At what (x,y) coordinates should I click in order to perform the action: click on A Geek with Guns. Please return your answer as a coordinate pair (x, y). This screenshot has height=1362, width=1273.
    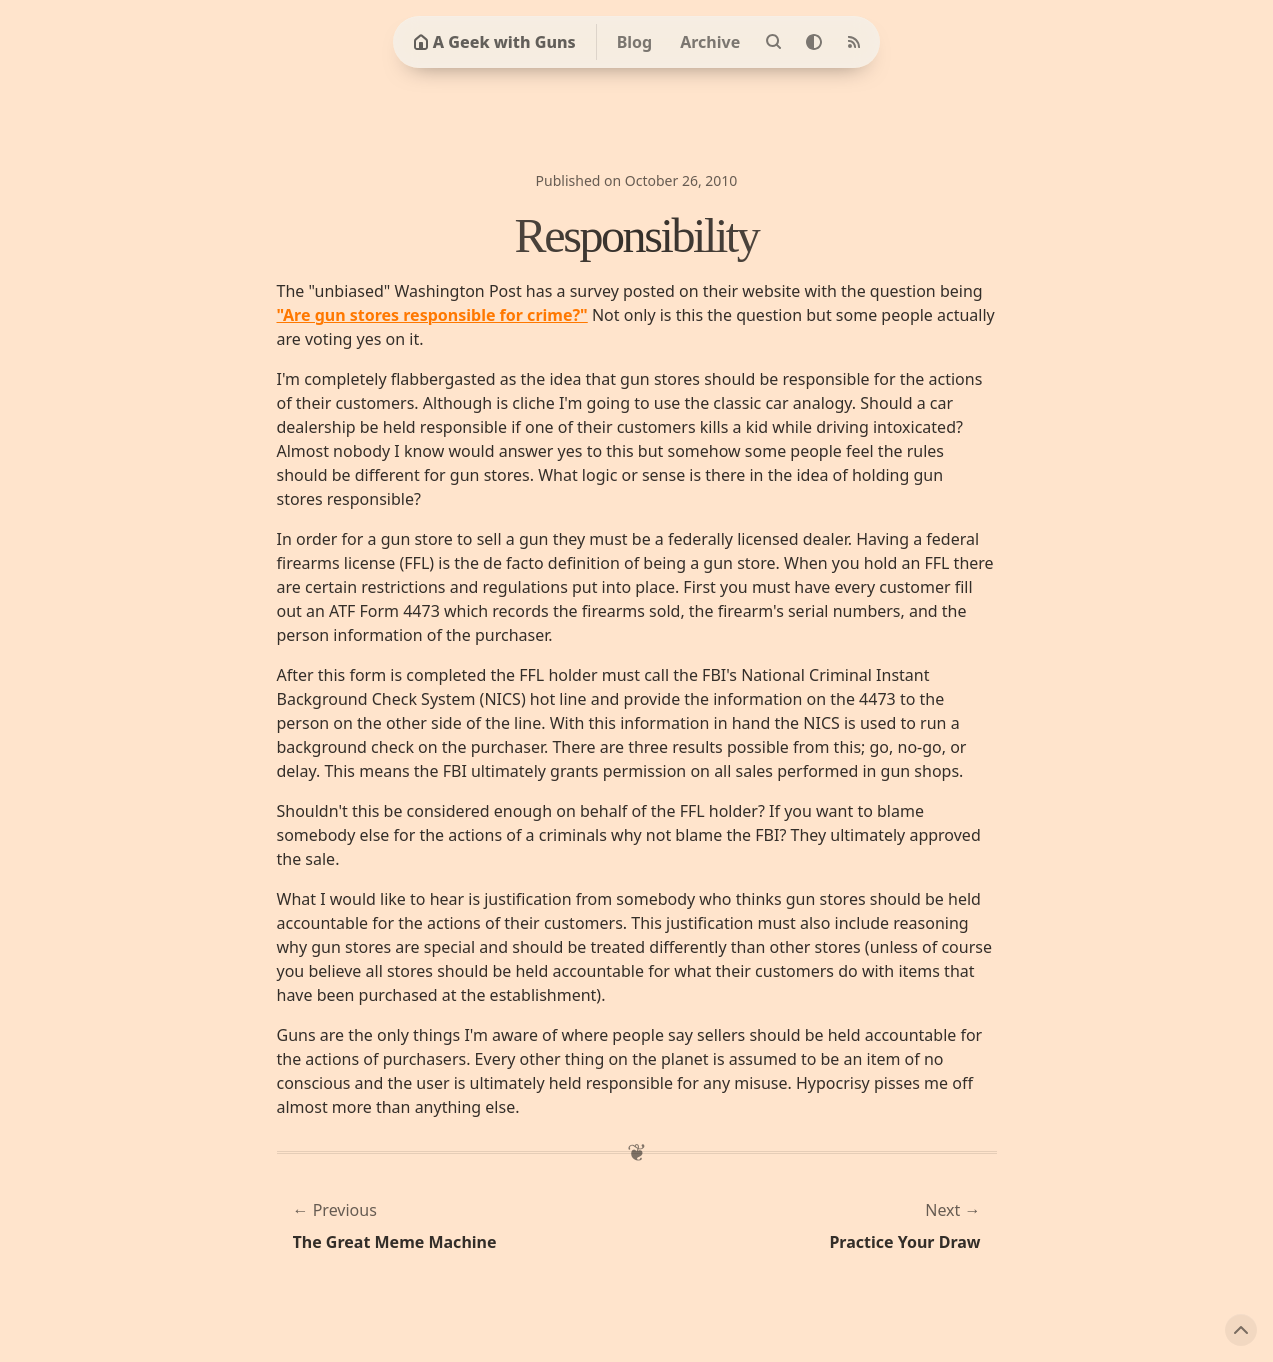
    Looking at the image, I should click on (494, 42).